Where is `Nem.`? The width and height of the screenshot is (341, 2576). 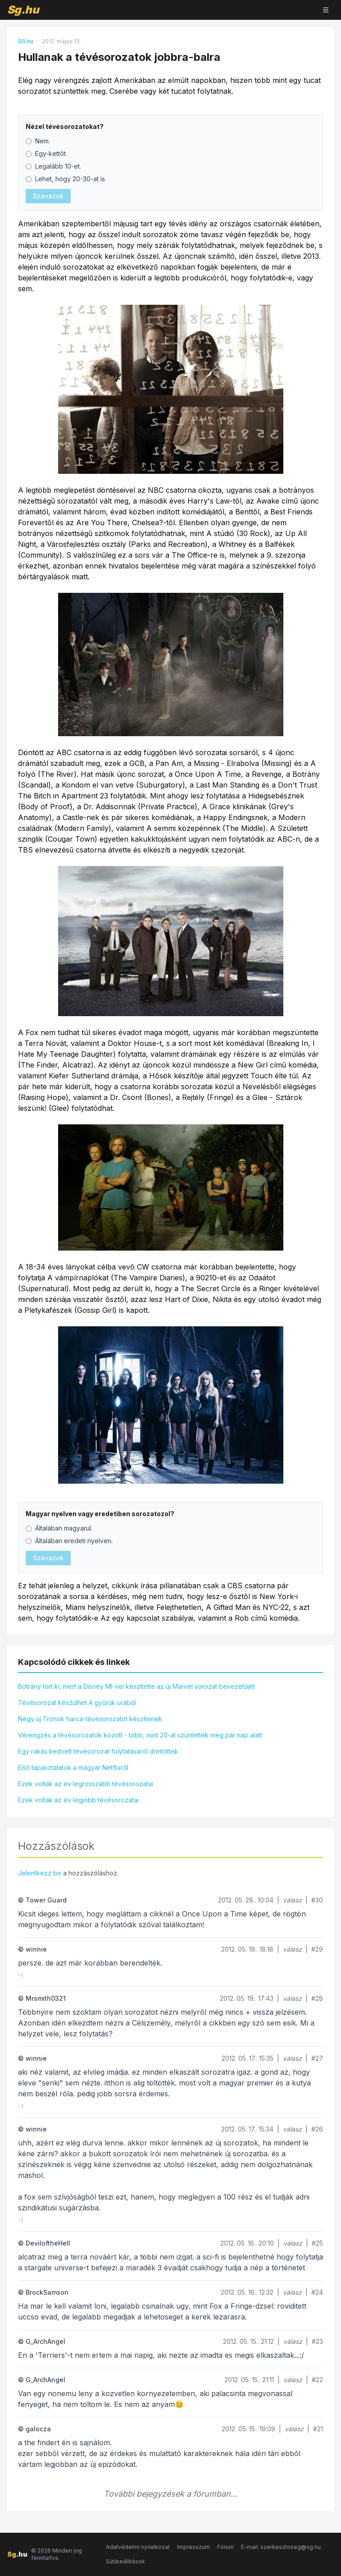 Nem. is located at coordinates (38, 141).